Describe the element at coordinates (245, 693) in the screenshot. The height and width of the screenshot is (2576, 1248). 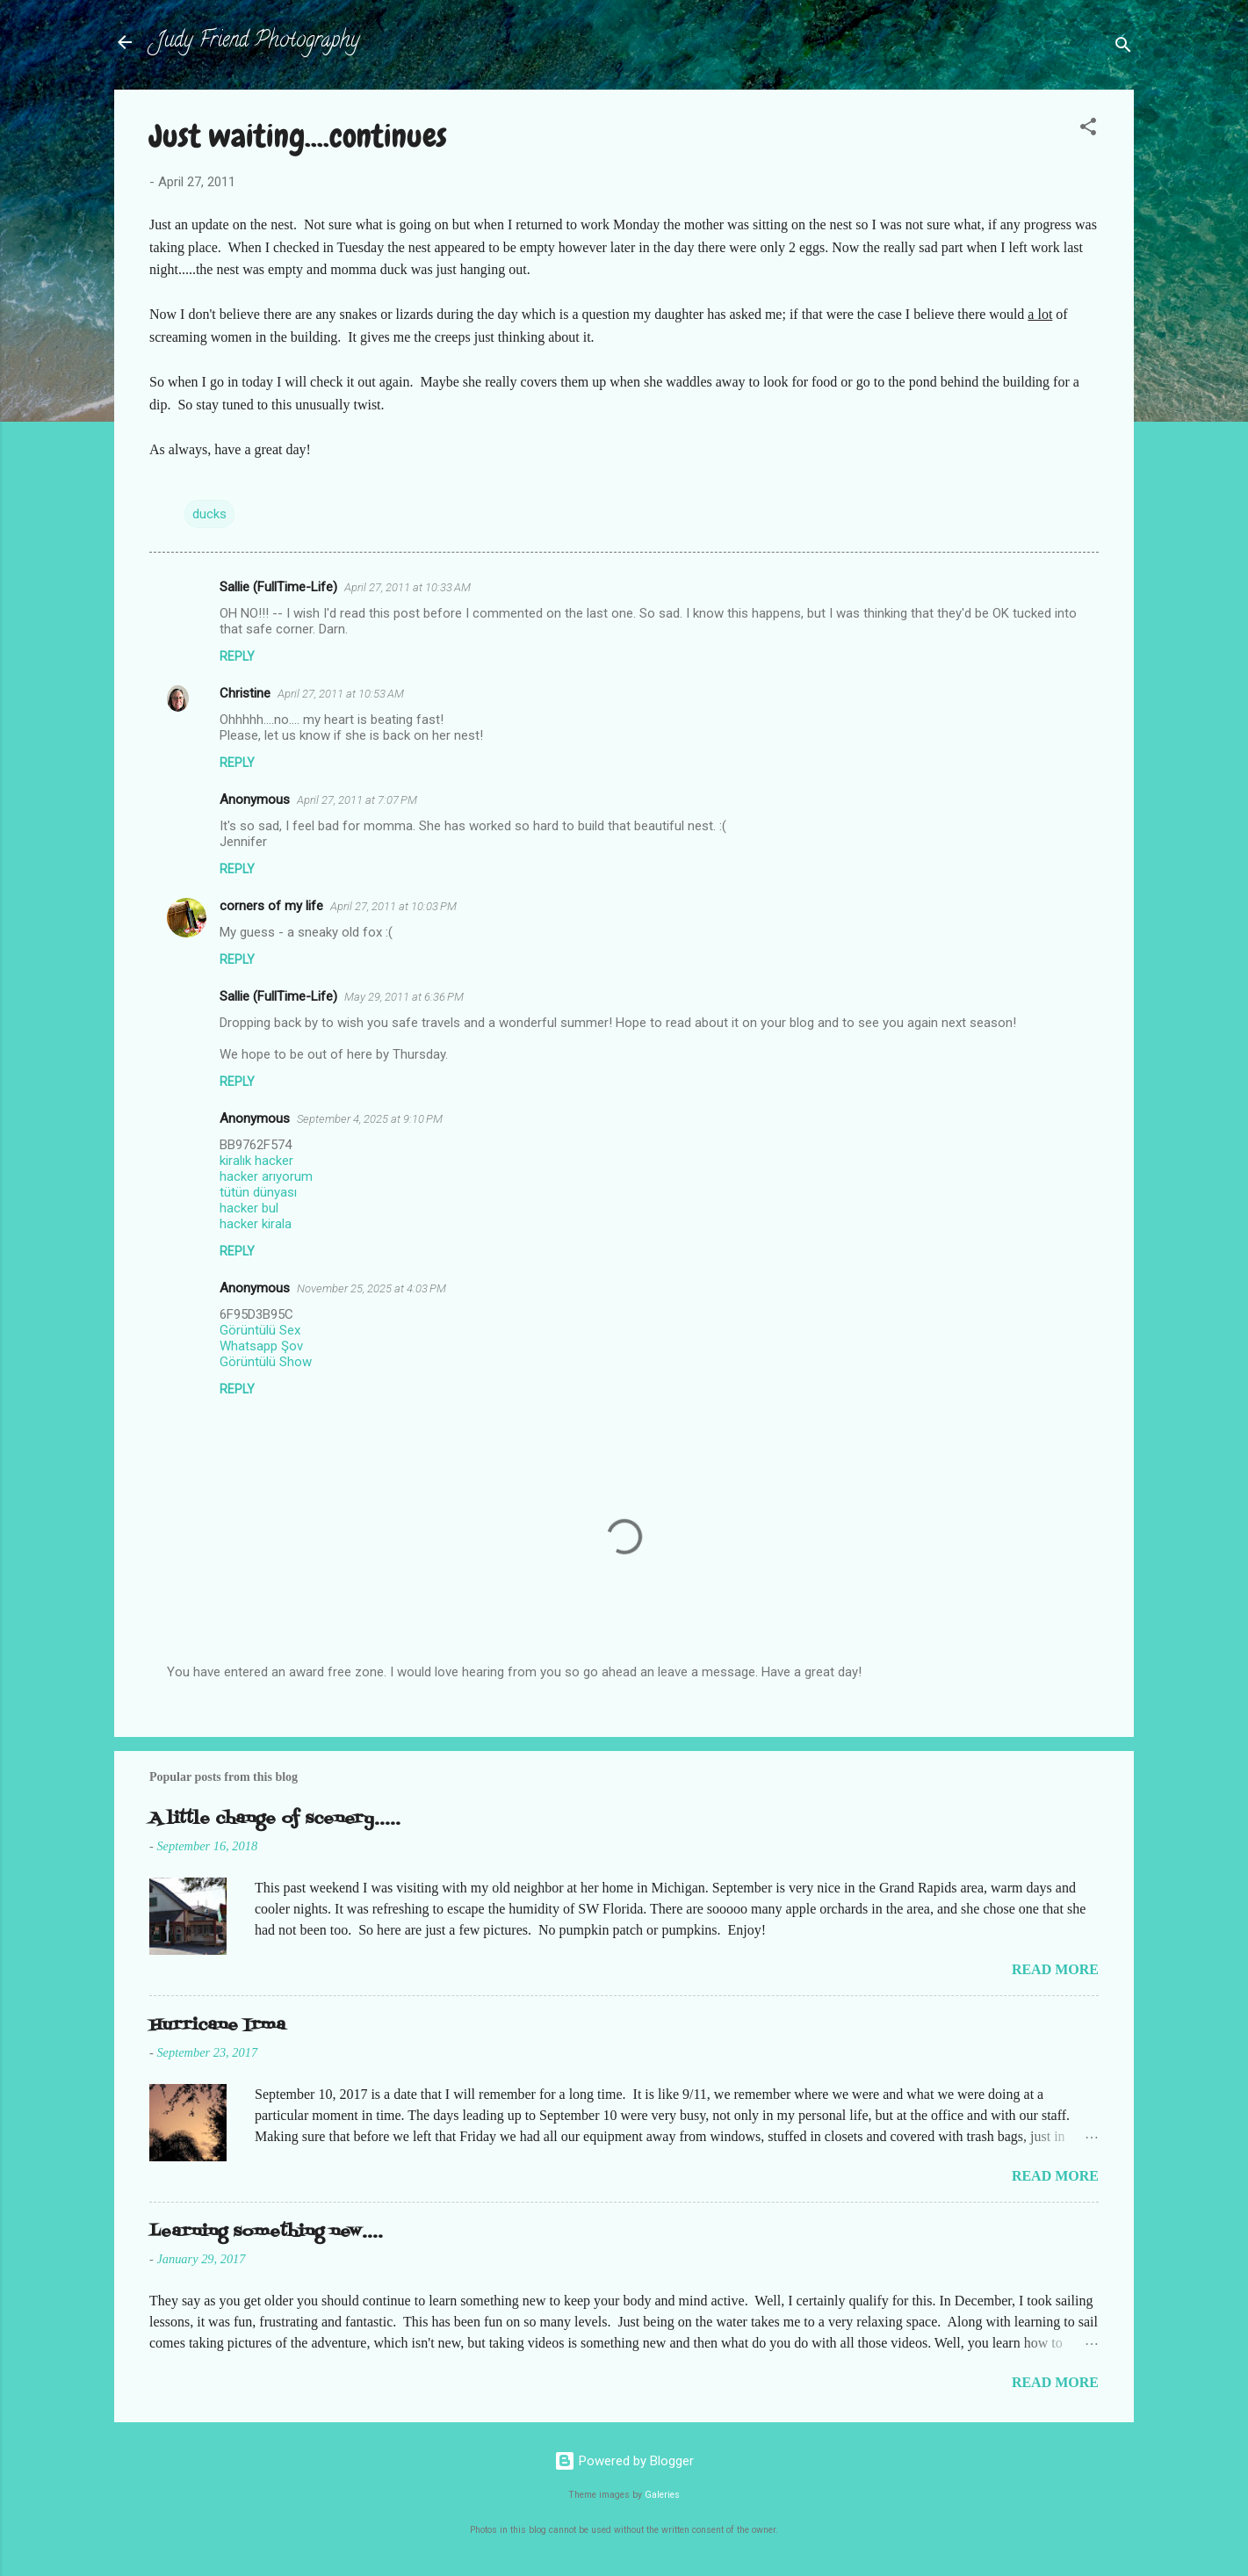
I see `Christine` at that location.